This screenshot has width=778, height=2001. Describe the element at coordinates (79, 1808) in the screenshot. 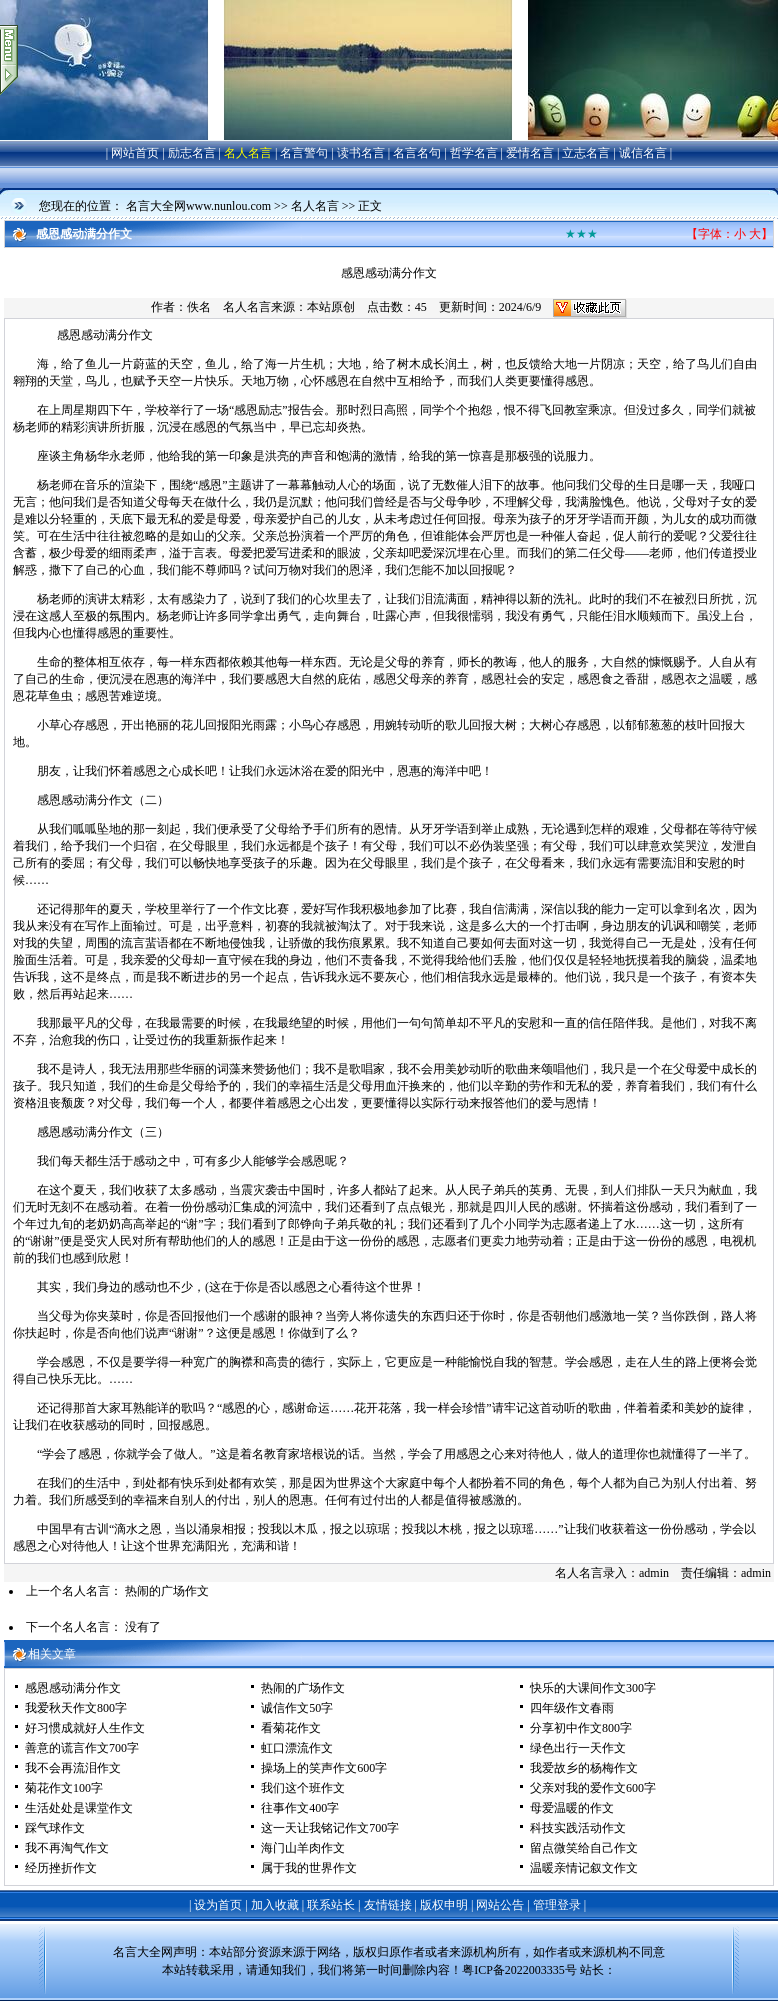

I see `生活处处是课堂作文` at that location.